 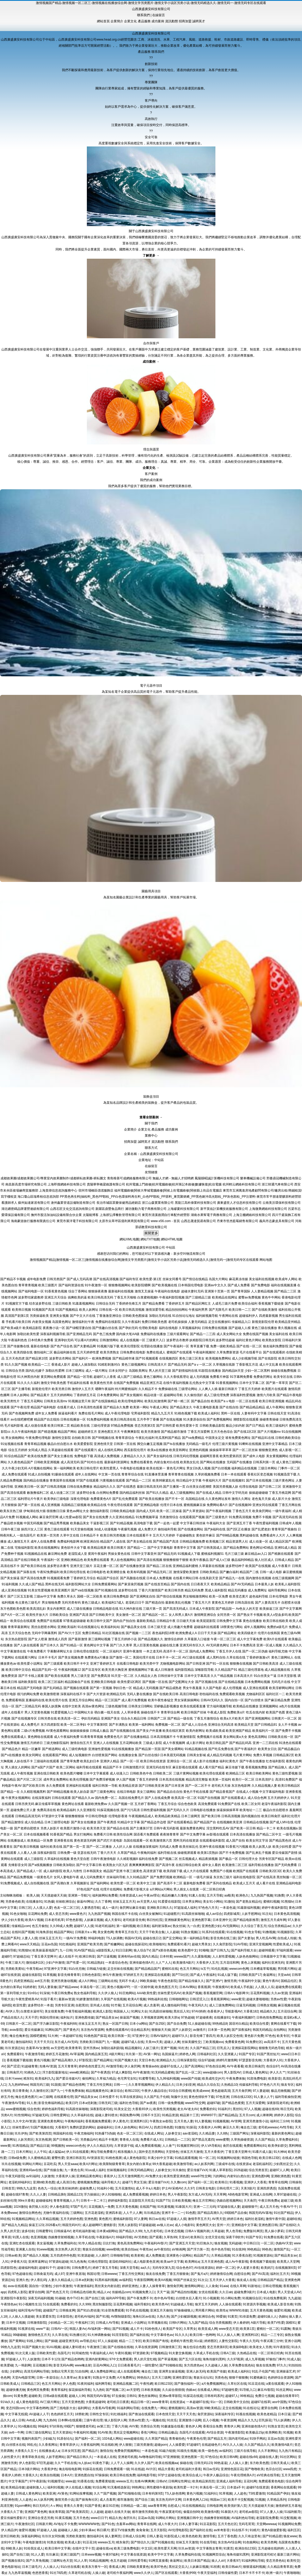 What do you see at coordinates (62, 2493) in the screenshot?
I see `AV黃色` at bounding box center [62, 2493].